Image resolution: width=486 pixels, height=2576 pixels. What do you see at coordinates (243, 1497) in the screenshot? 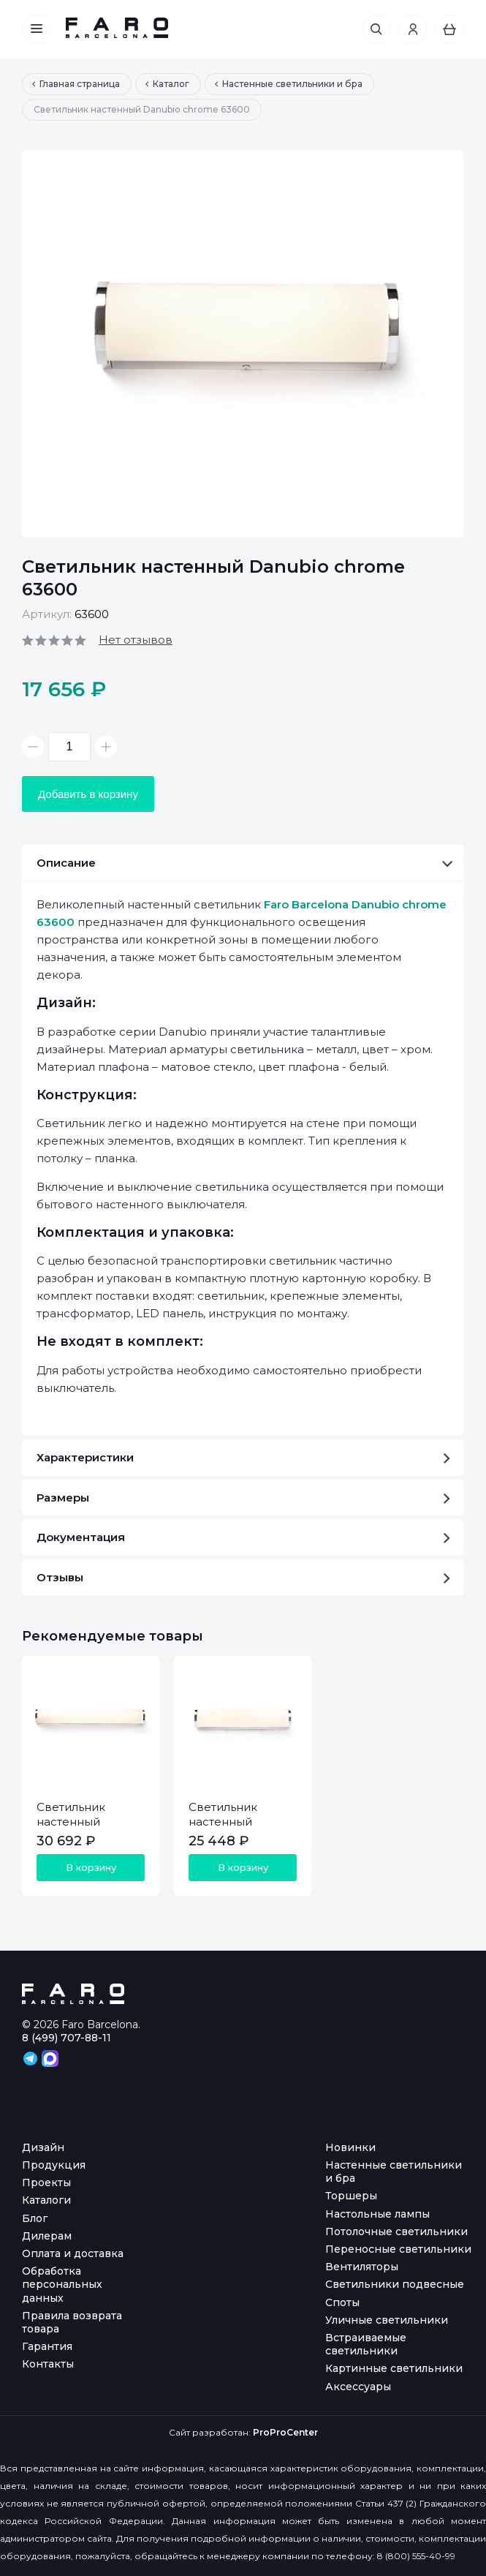
I see `Размеры` at bounding box center [243, 1497].